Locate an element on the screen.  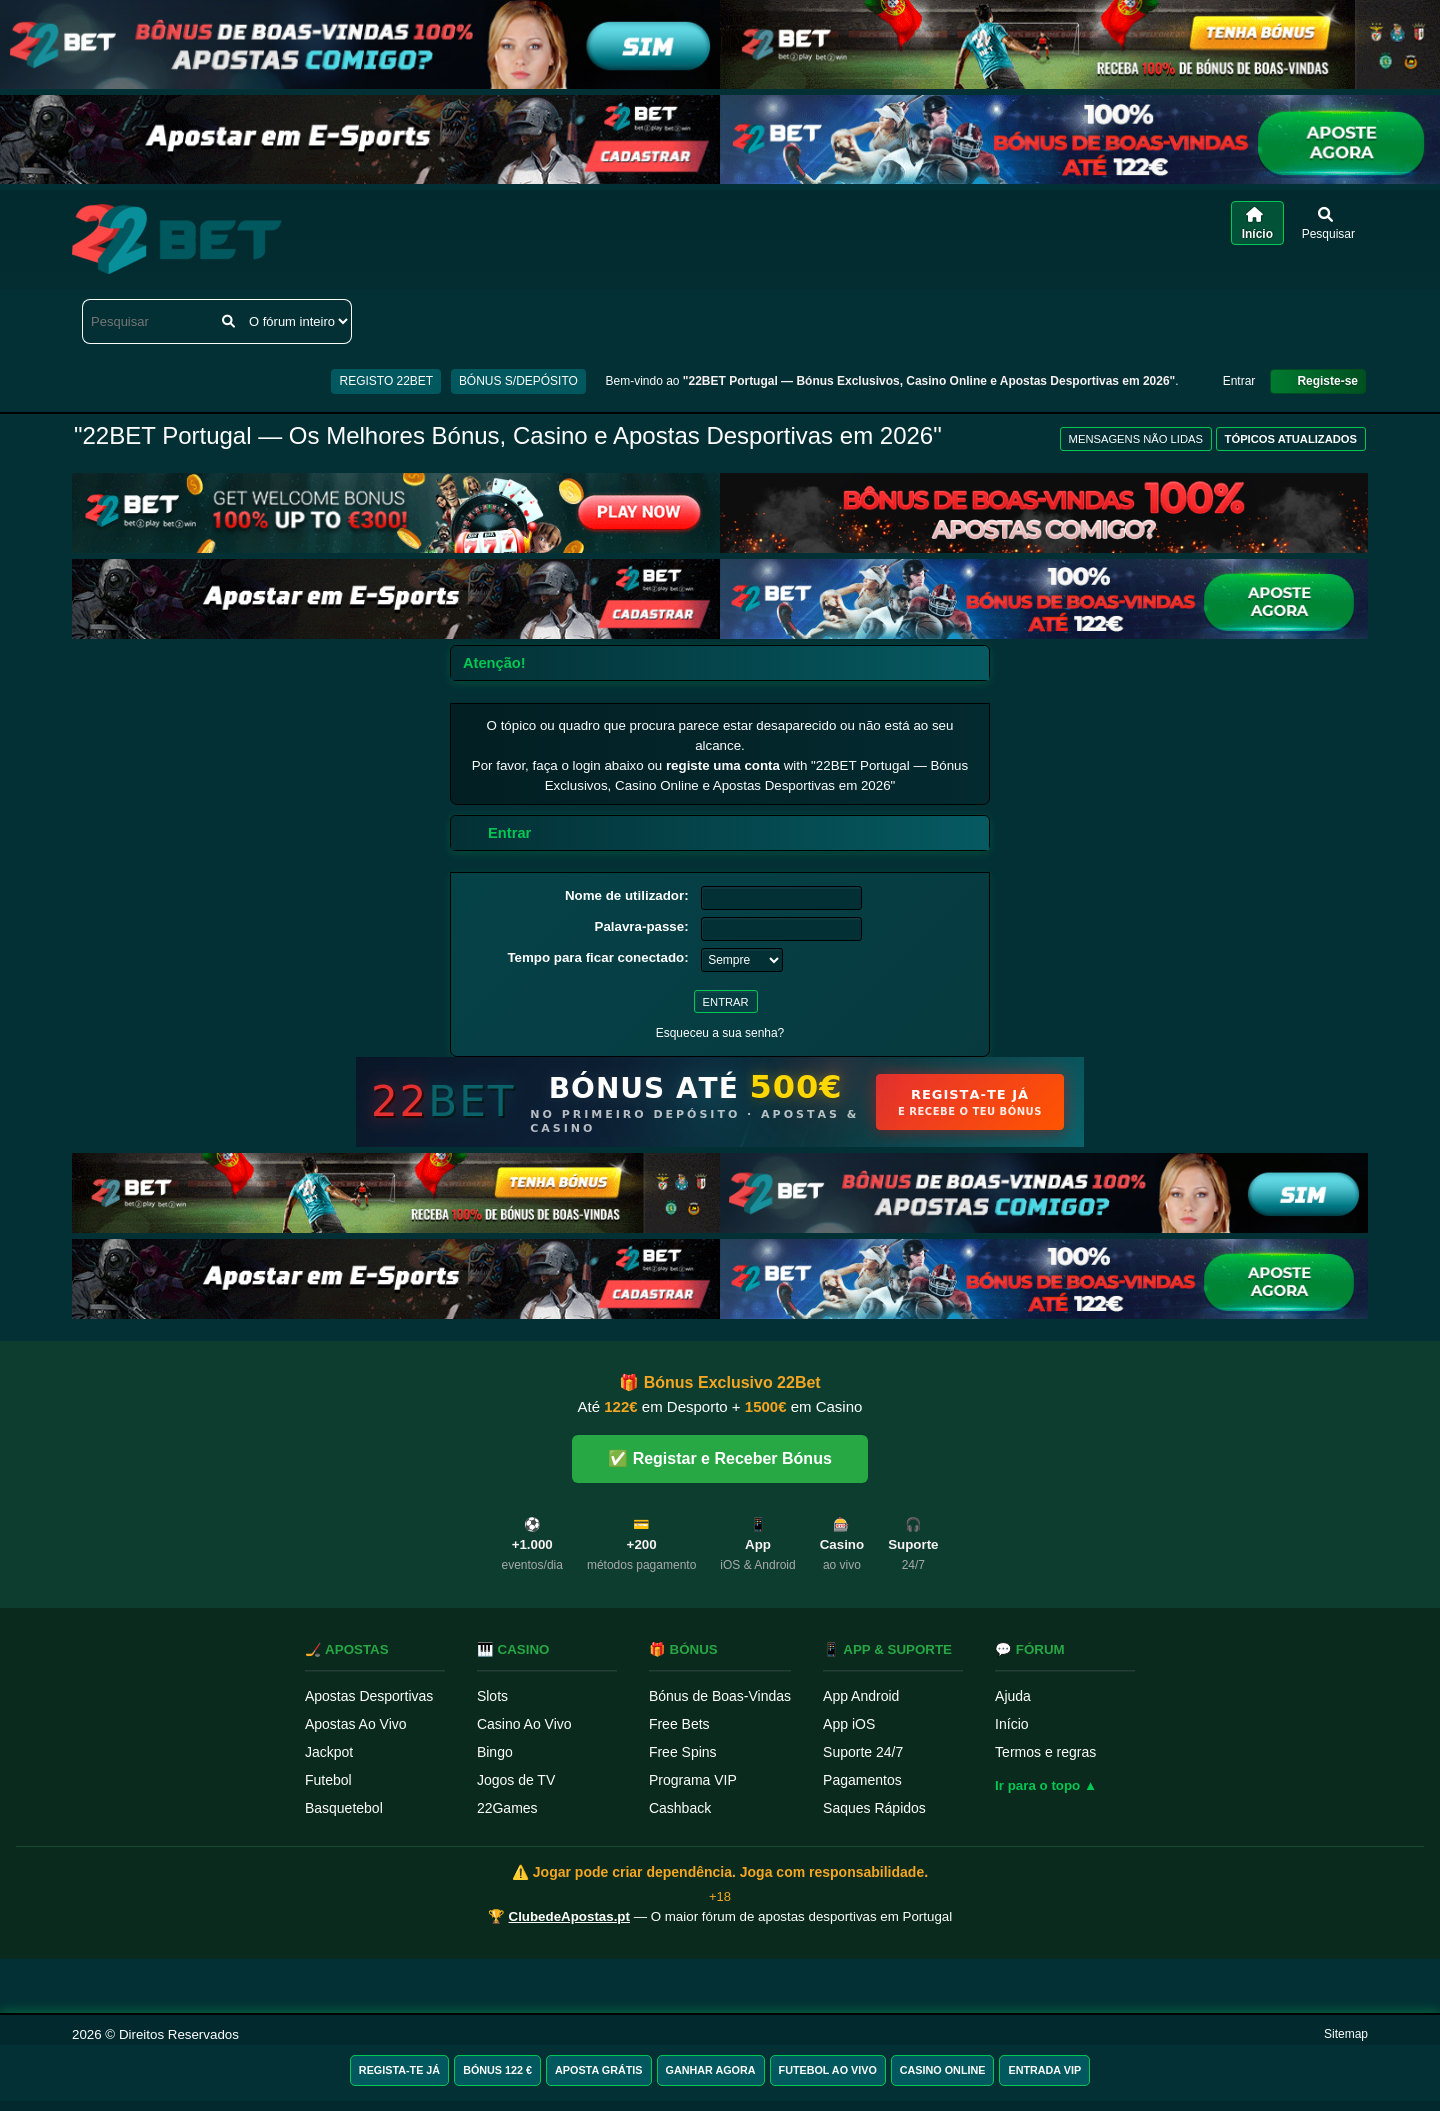
Início is located at coordinates (1011, 1724).